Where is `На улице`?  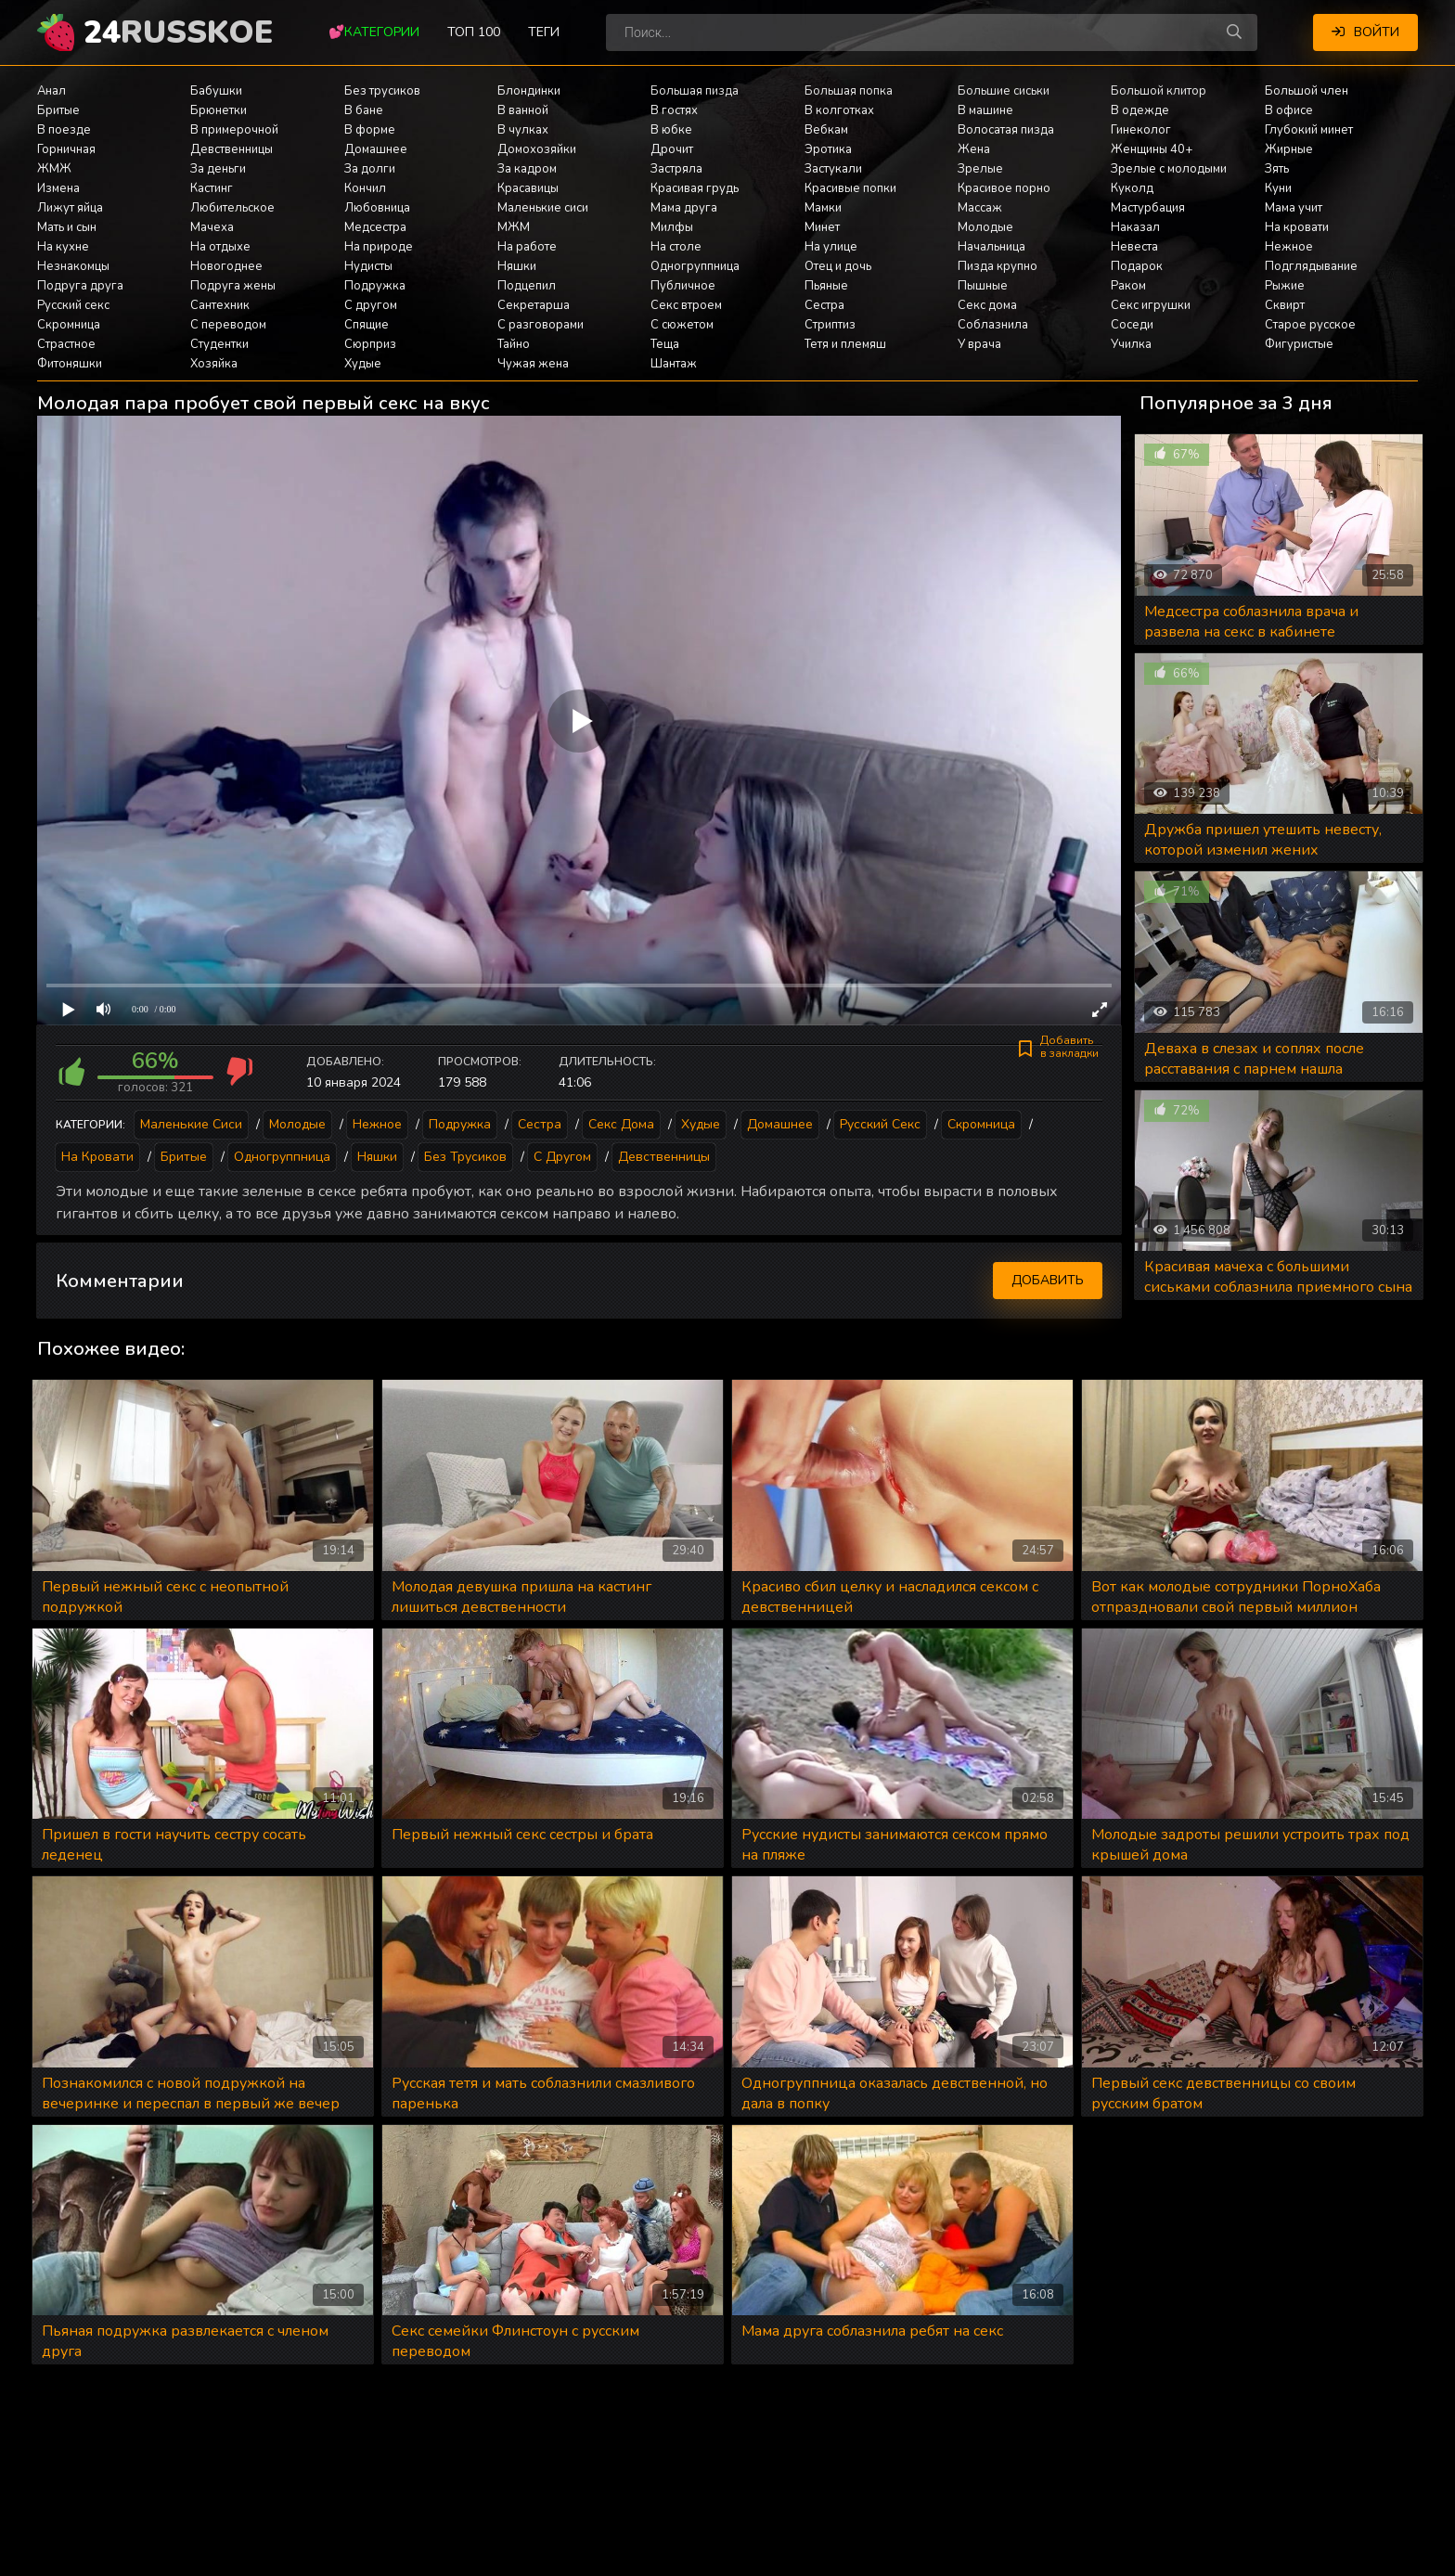 На улице is located at coordinates (831, 246).